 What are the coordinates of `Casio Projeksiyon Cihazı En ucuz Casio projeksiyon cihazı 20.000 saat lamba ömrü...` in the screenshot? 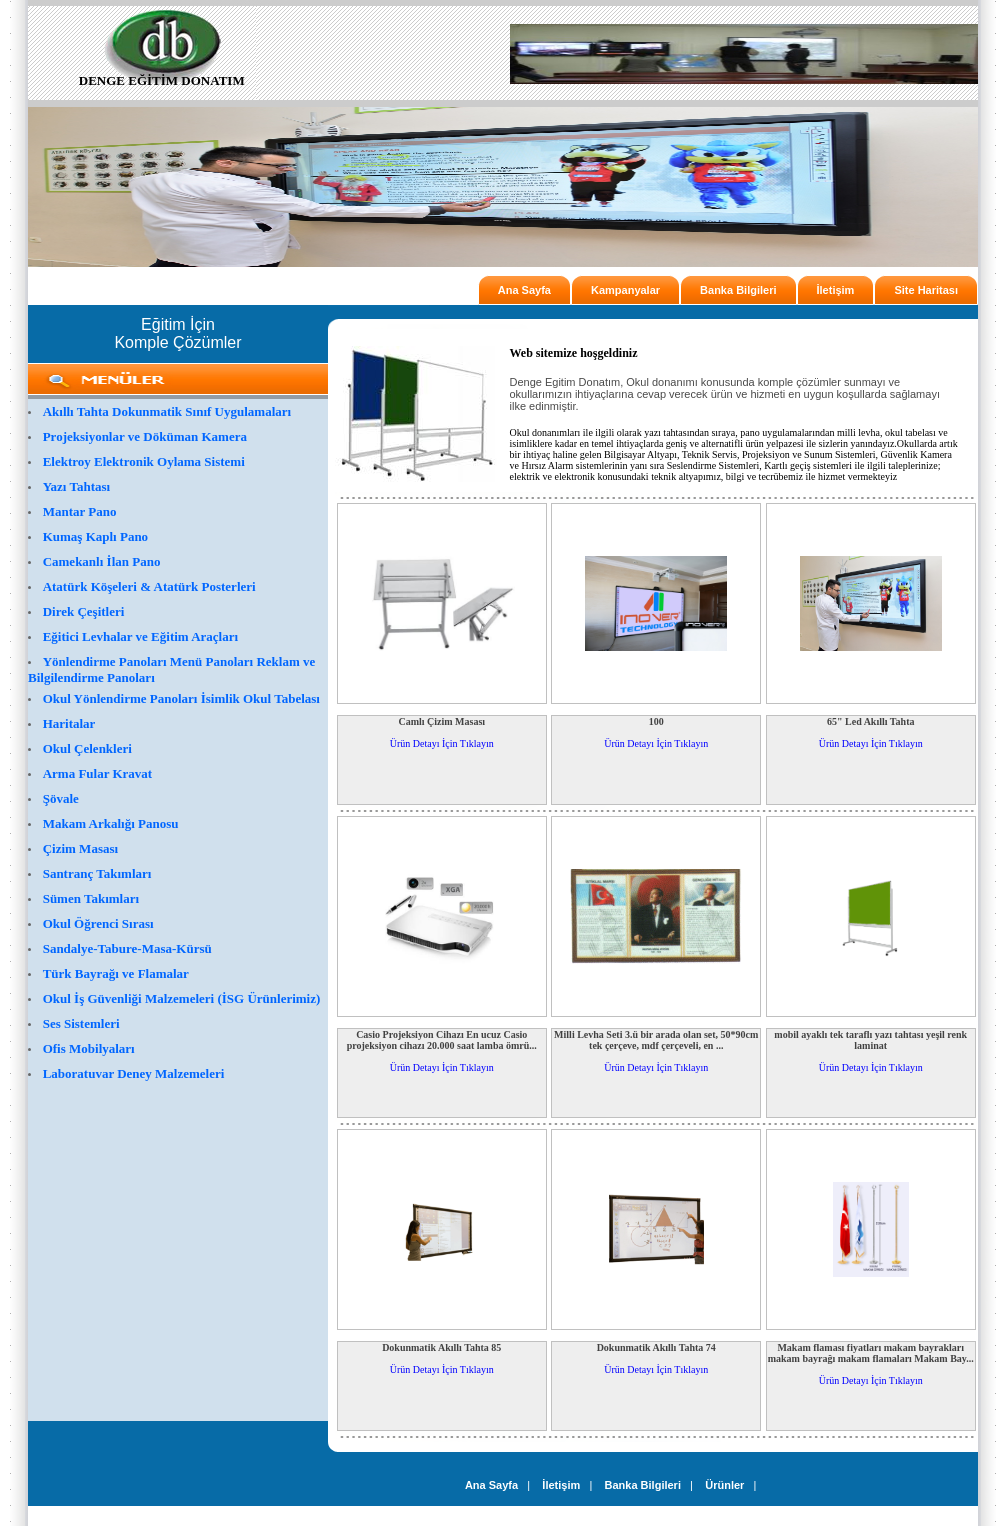 It's located at (442, 1040).